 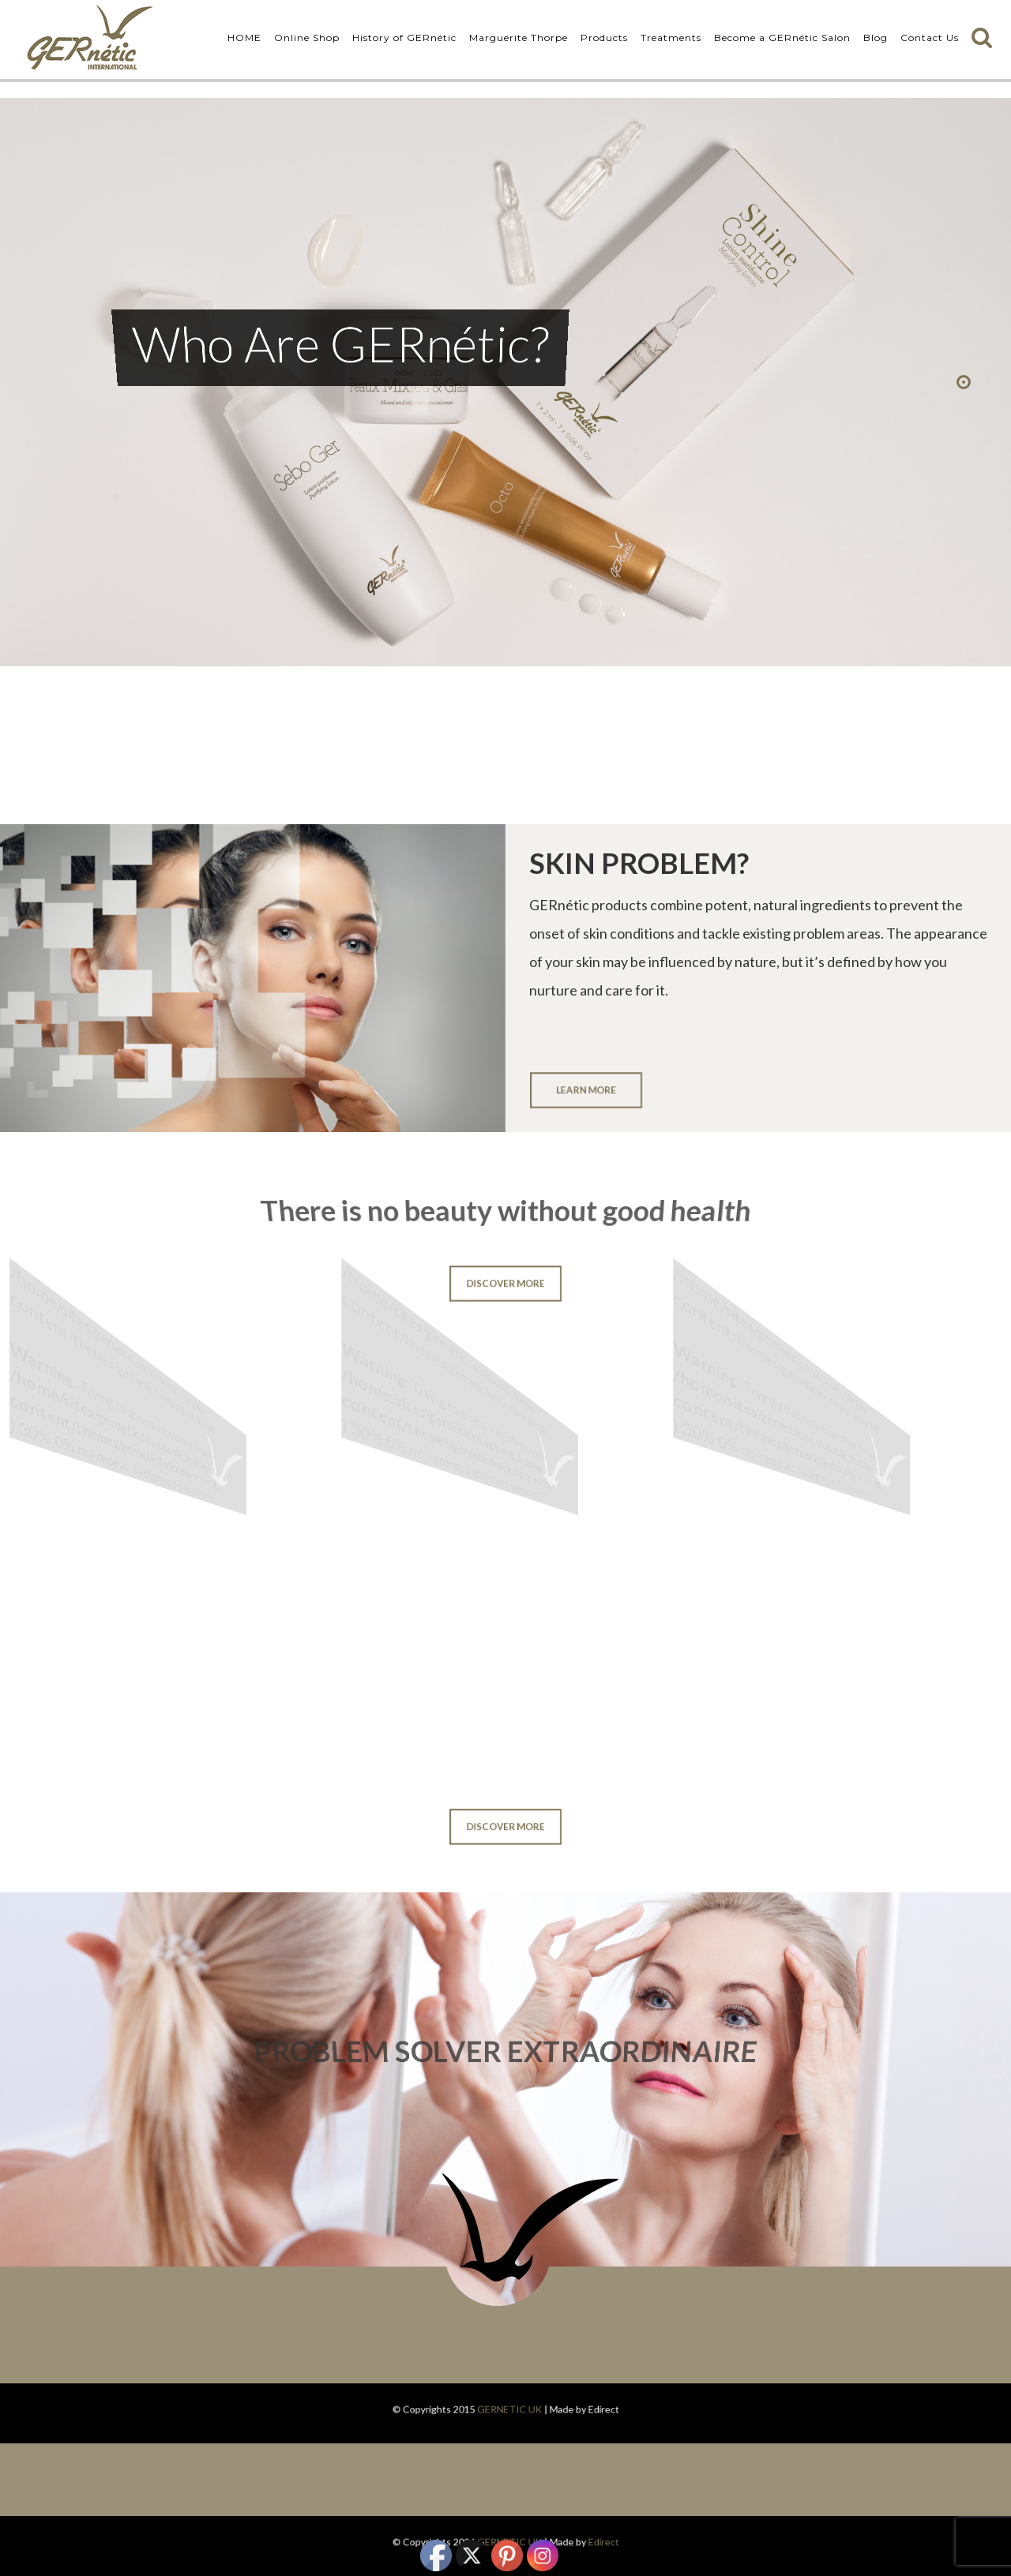 What do you see at coordinates (875, 37) in the screenshot?
I see `Blog` at bounding box center [875, 37].